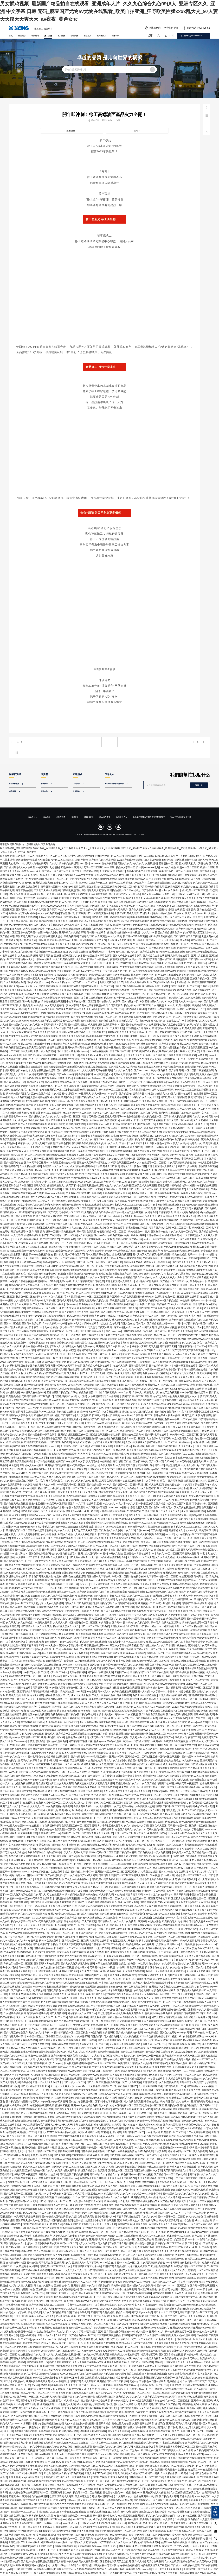 This screenshot has width=219, height=2576. Describe the element at coordinates (18, 2317) in the screenshot. I see `日本高清在线一区至六区不卡视频` at that location.